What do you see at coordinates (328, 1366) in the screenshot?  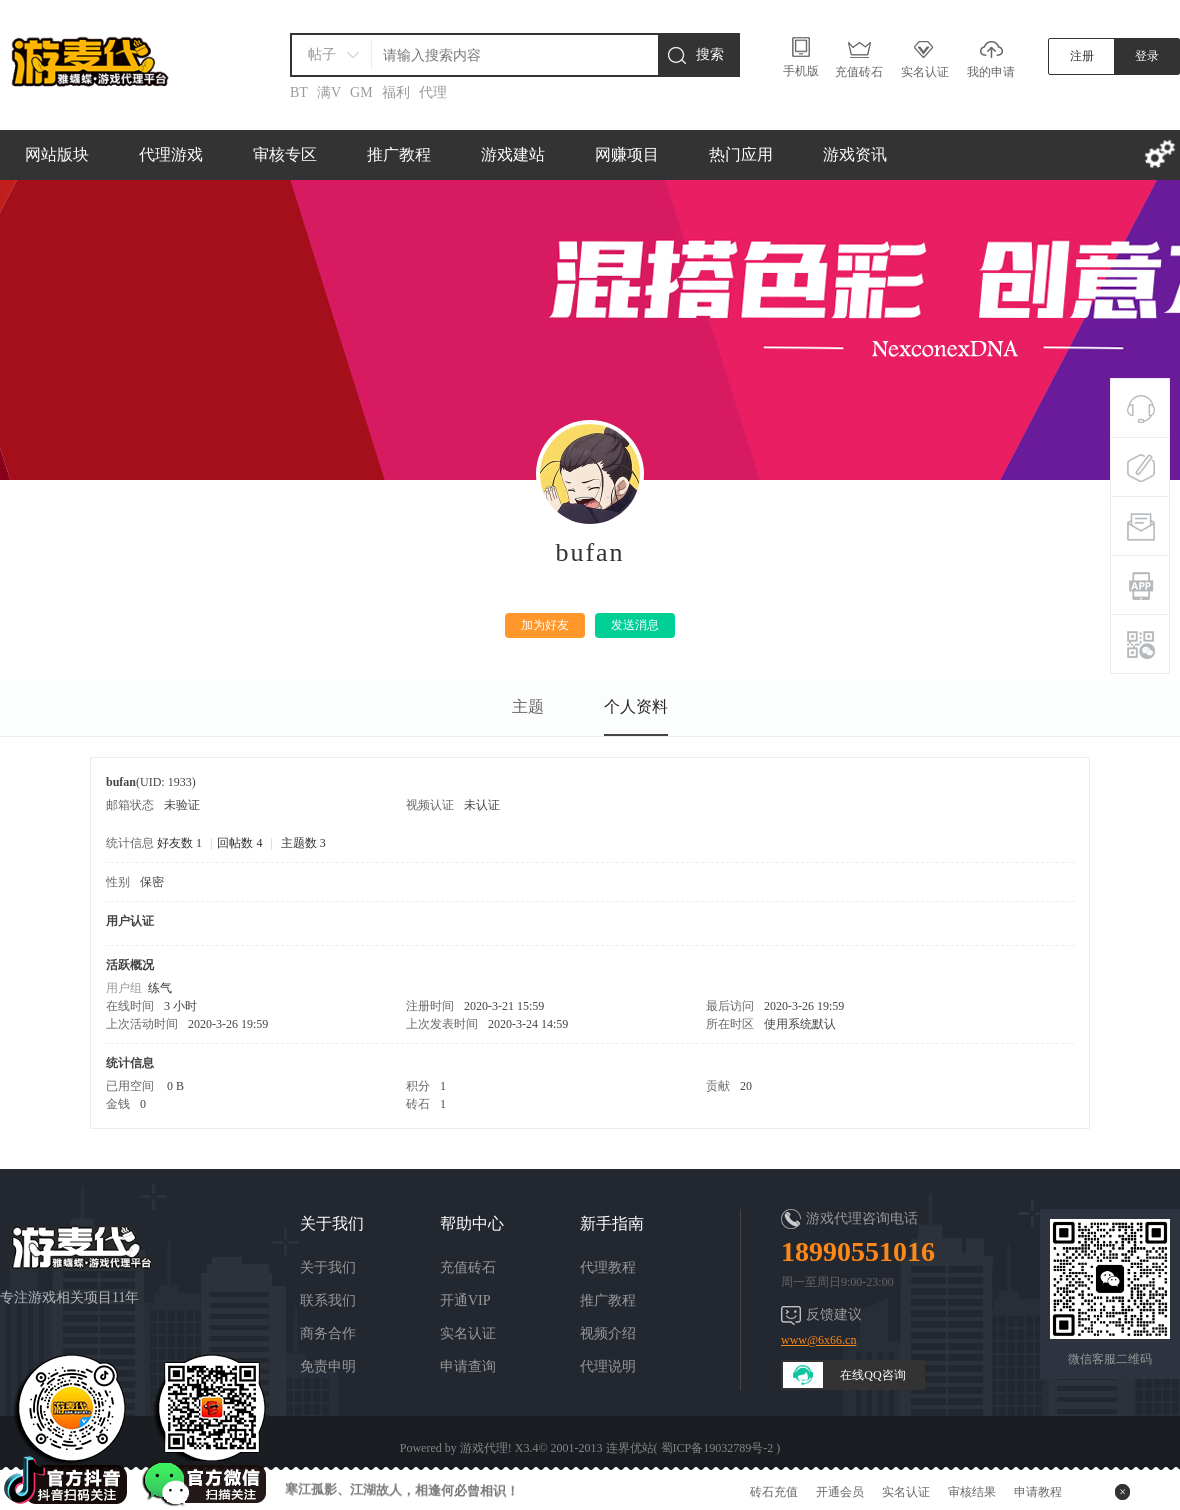 I see `免责申明` at bounding box center [328, 1366].